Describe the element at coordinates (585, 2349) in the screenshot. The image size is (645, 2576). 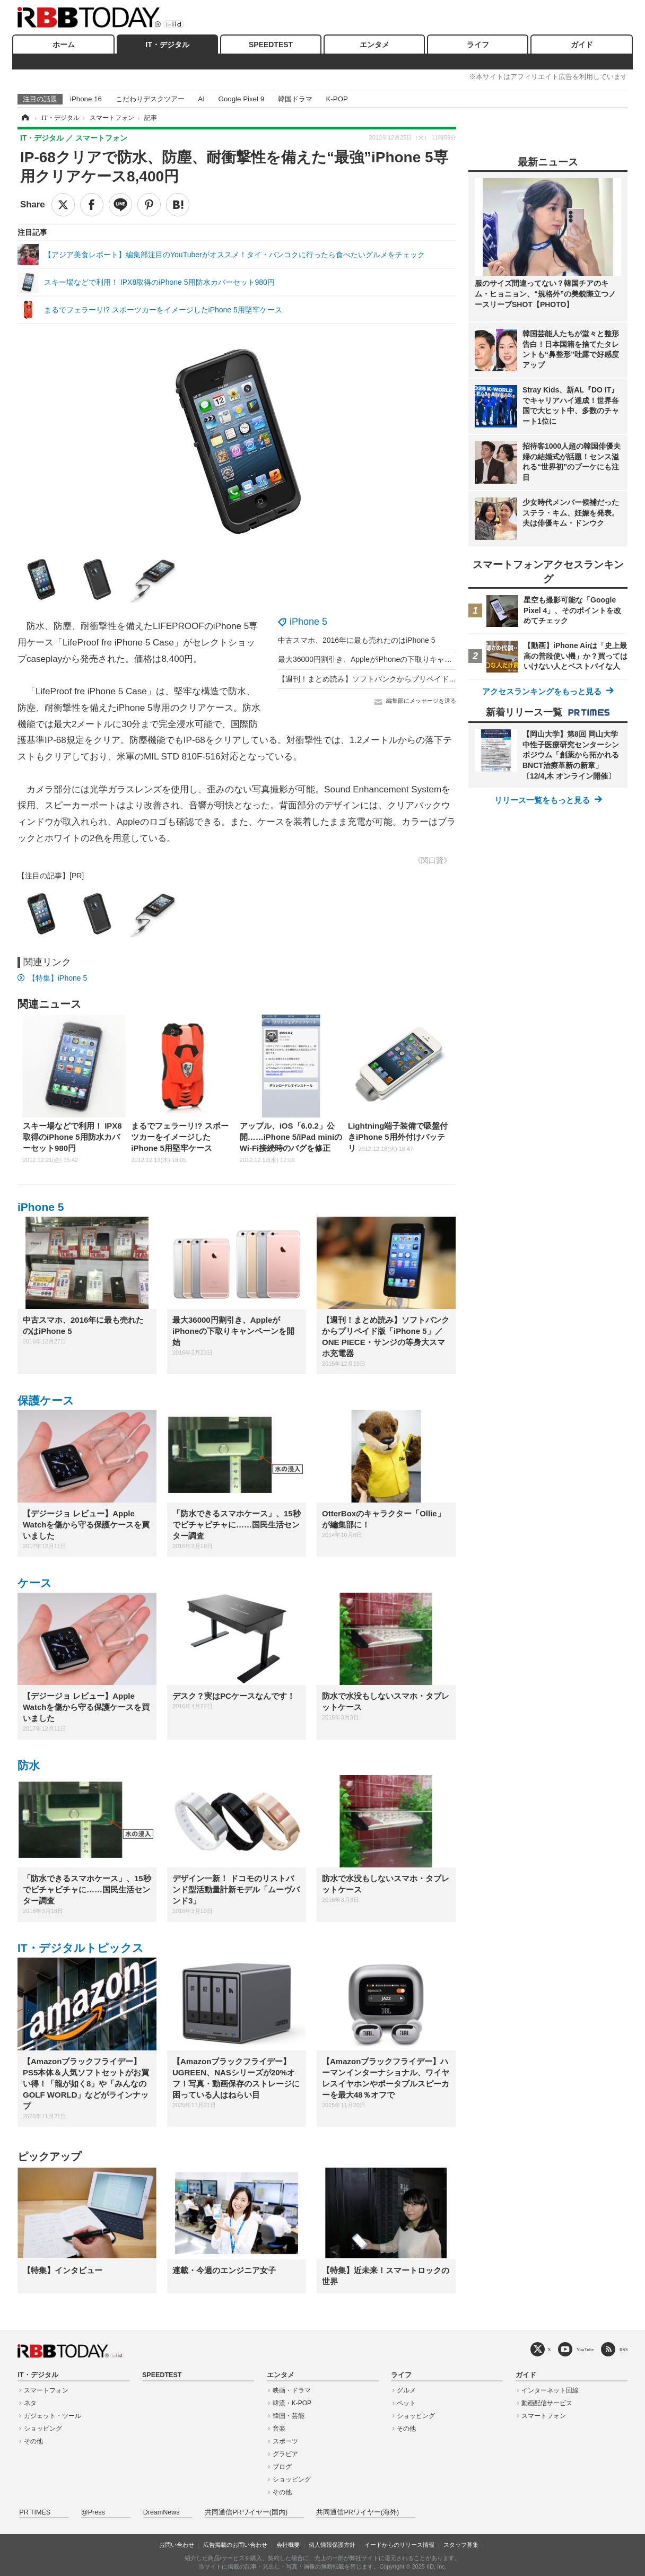
I see `YouTube` at that location.